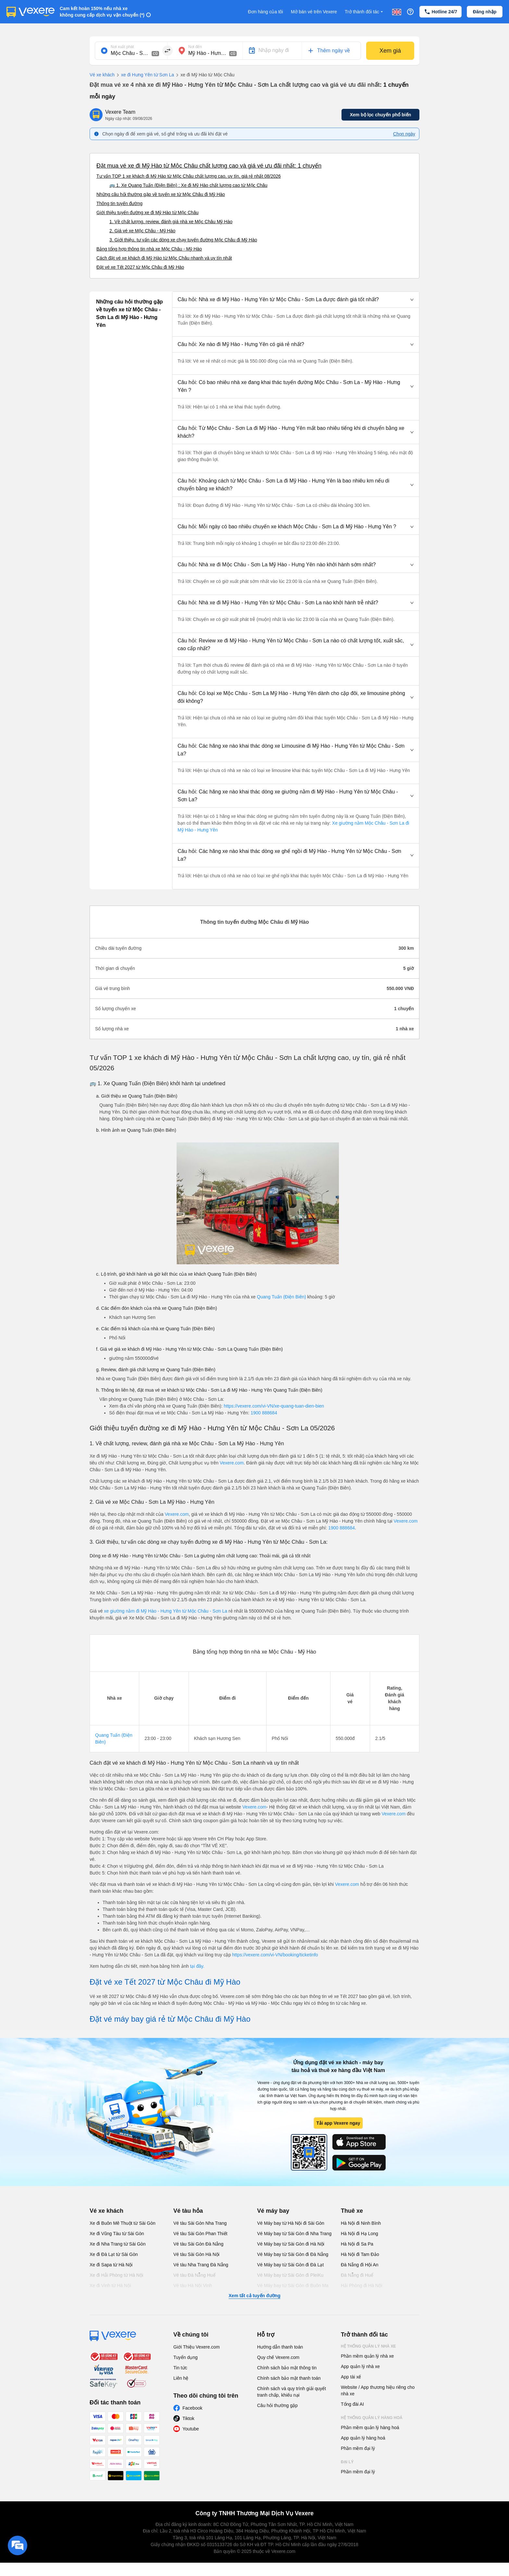  Describe the element at coordinates (164, 258) in the screenshot. I see `Cách đặt vé xe khách đi Mỹ Hào từ Mộc Châu nhanh và uy tín nhất` at that location.